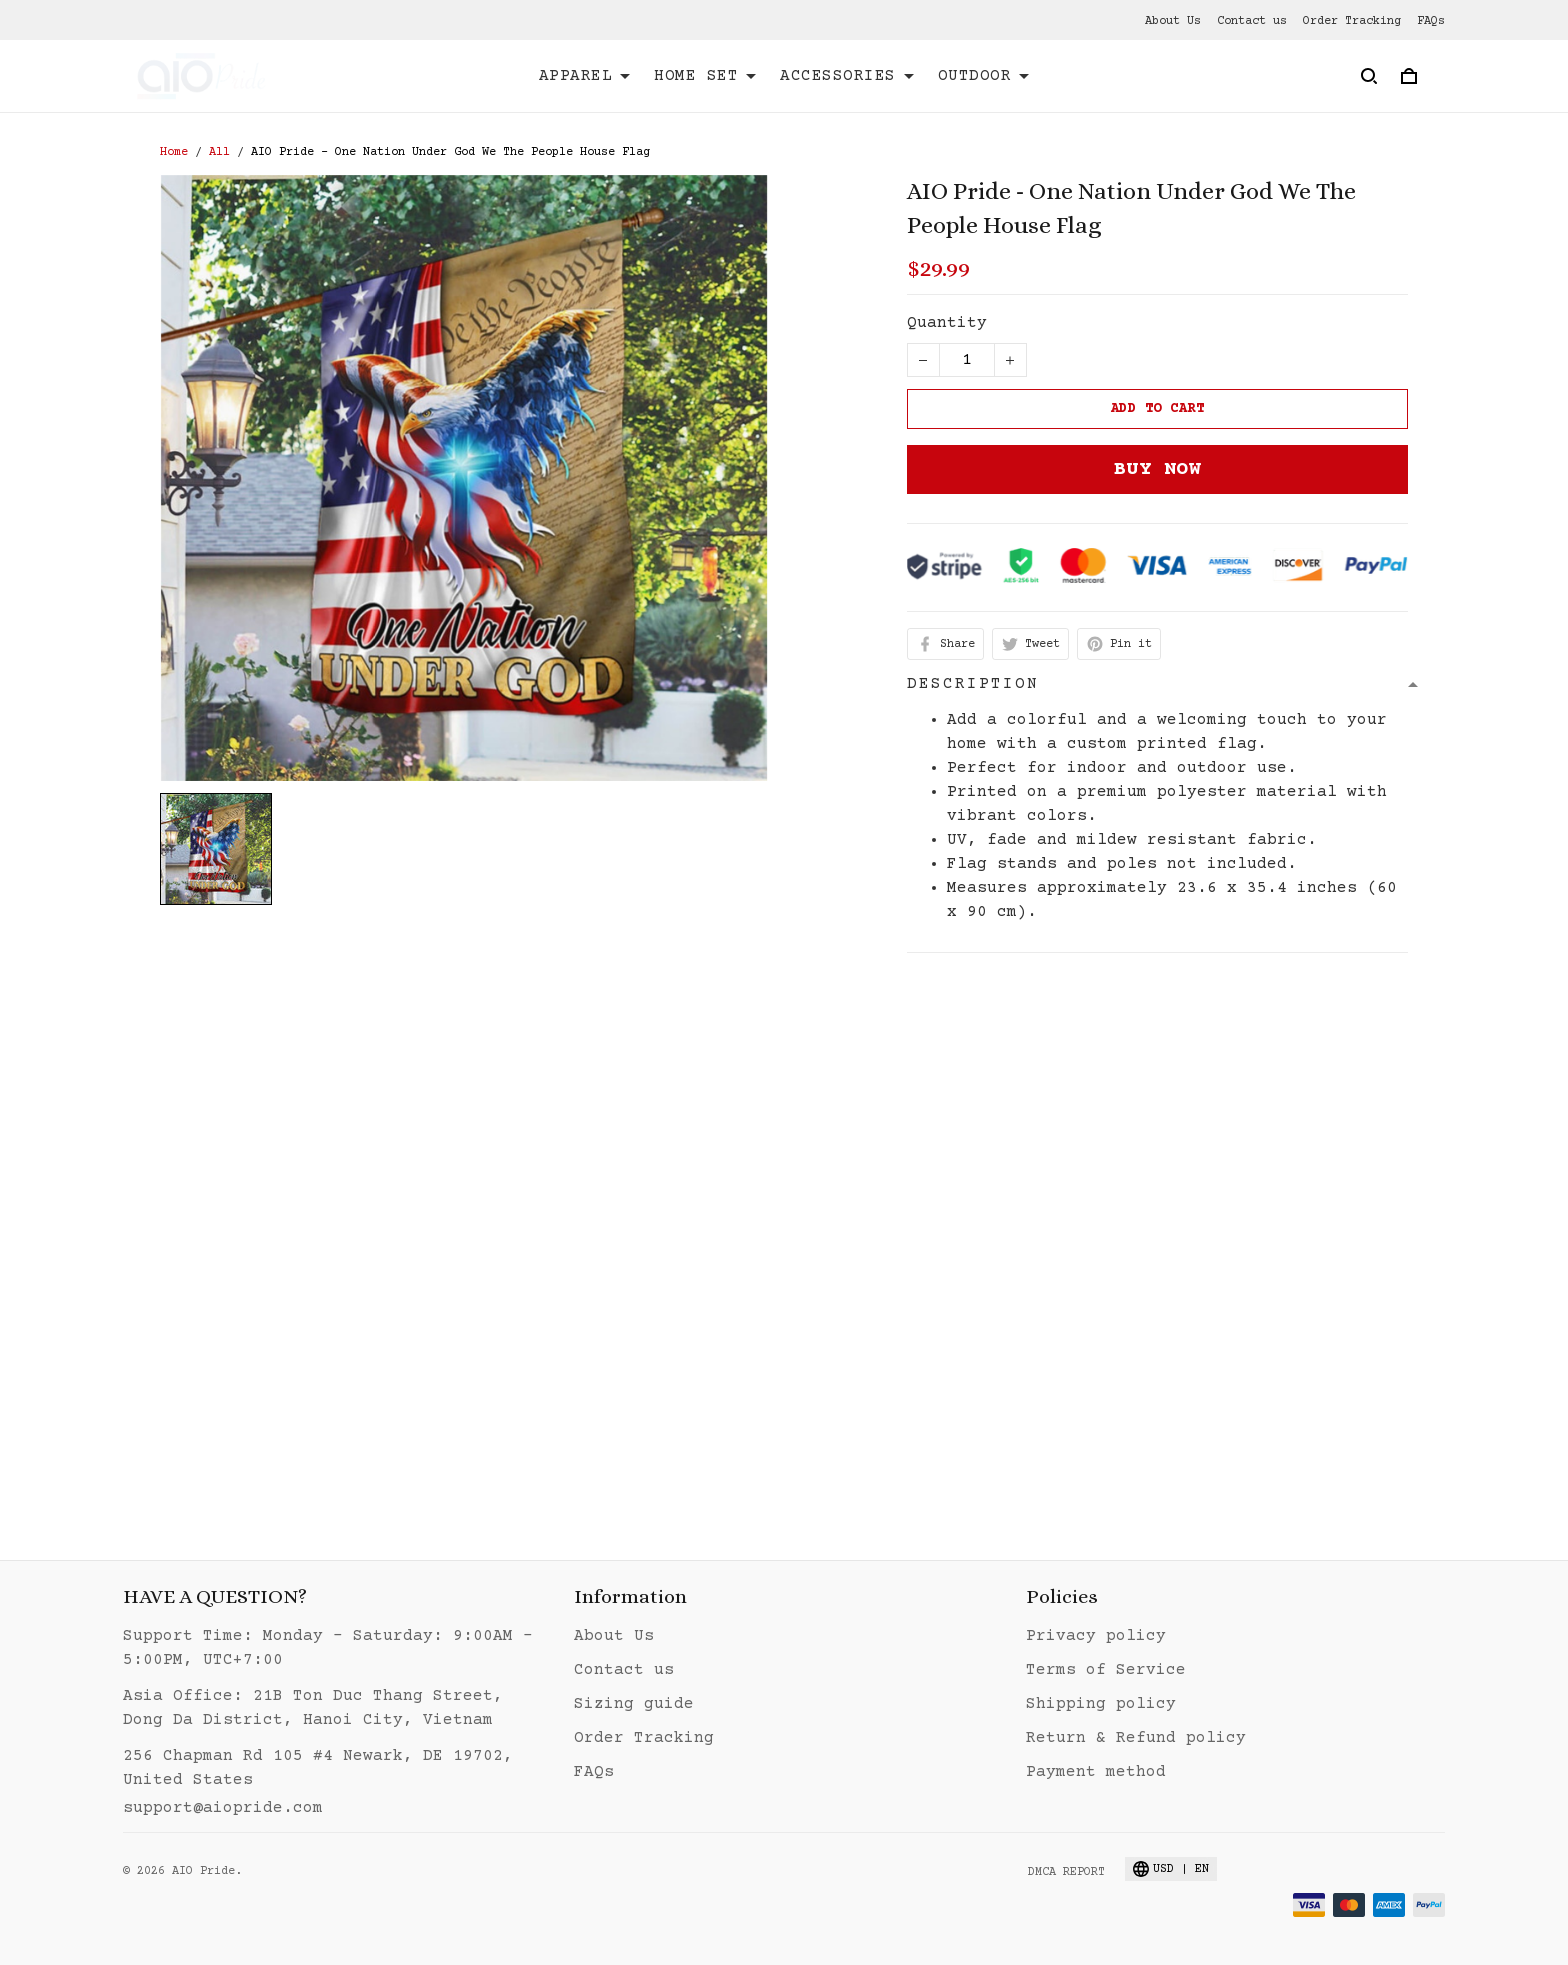 The height and width of the screenshot is (1965, 1568). Describe the element at coordinates (1136, 1738) in the screenshot. I see `Return & Refund policy` at that location.